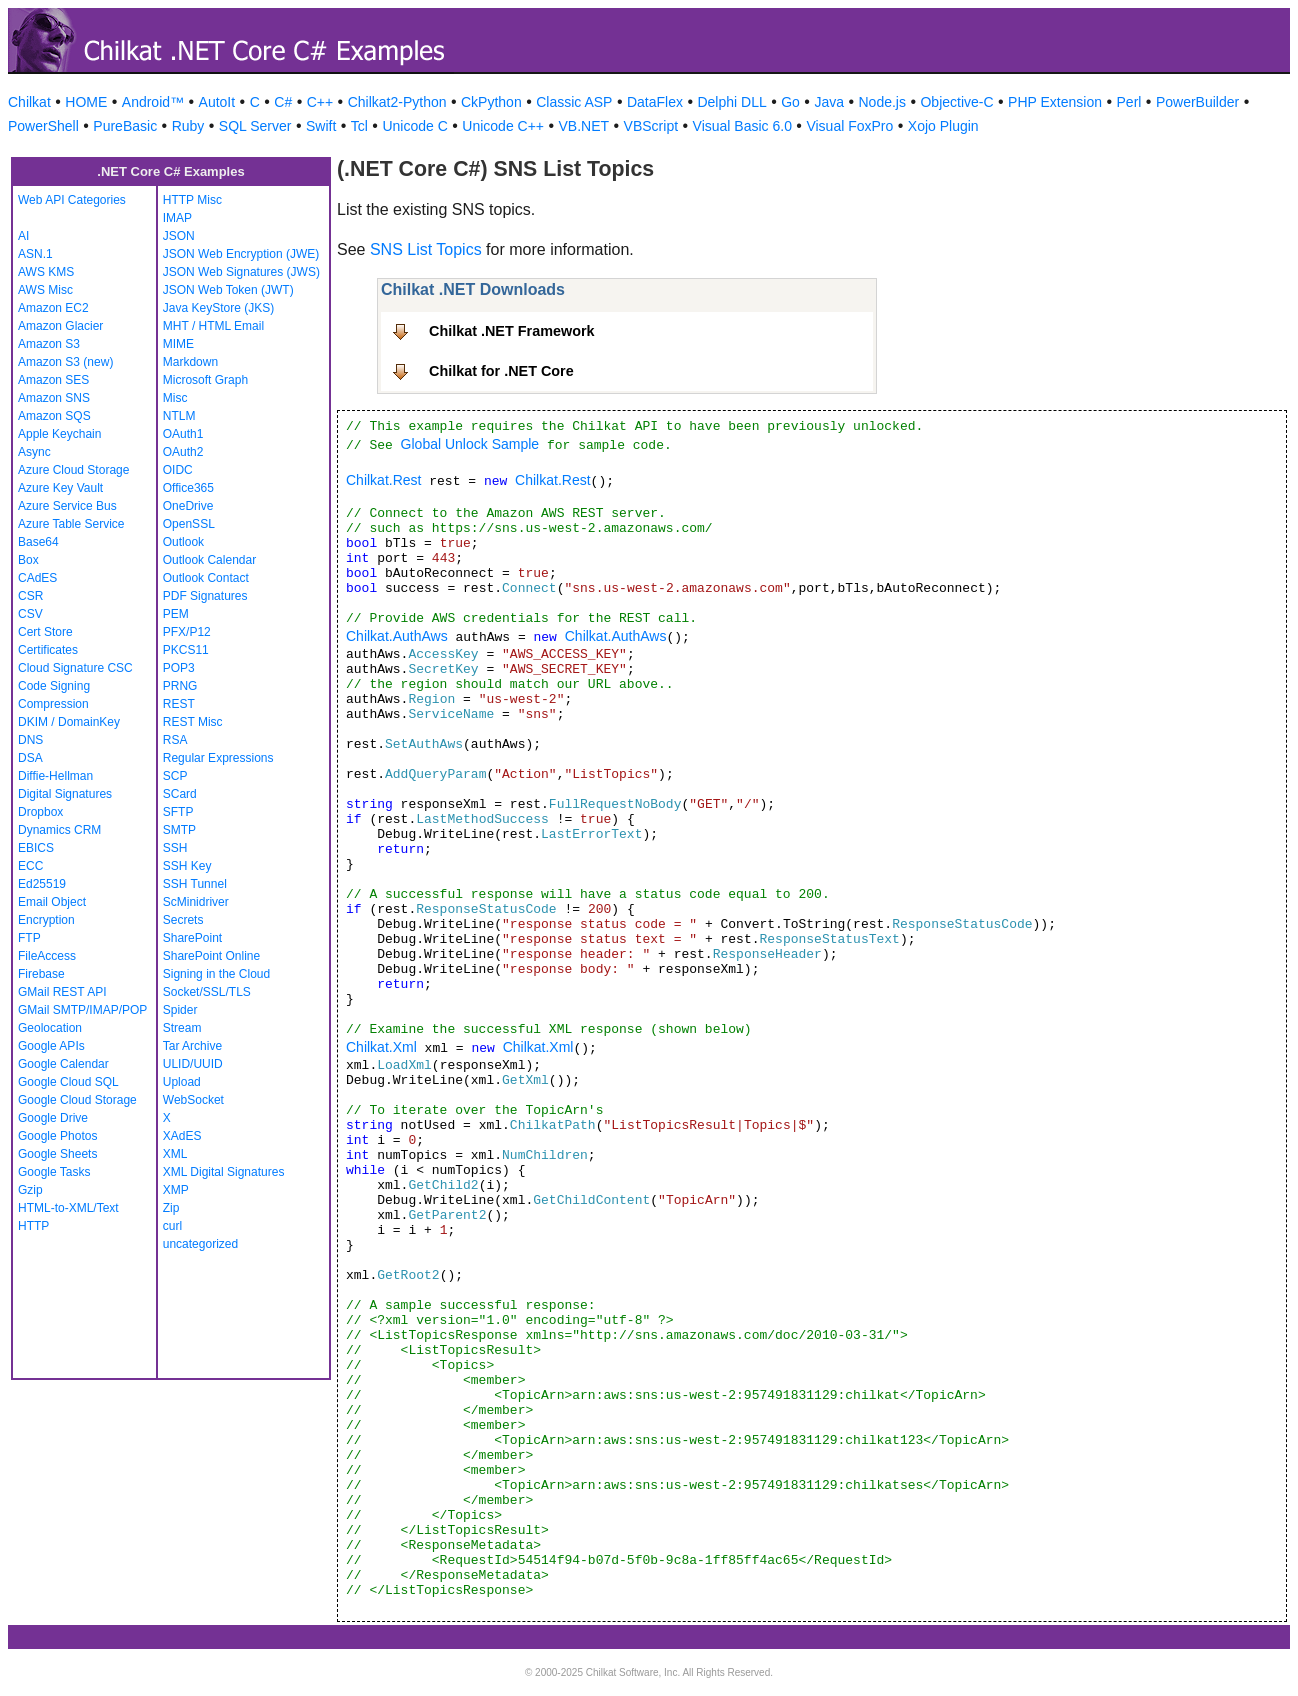  I want to click on SSH Tunnel, so click(195, 884).